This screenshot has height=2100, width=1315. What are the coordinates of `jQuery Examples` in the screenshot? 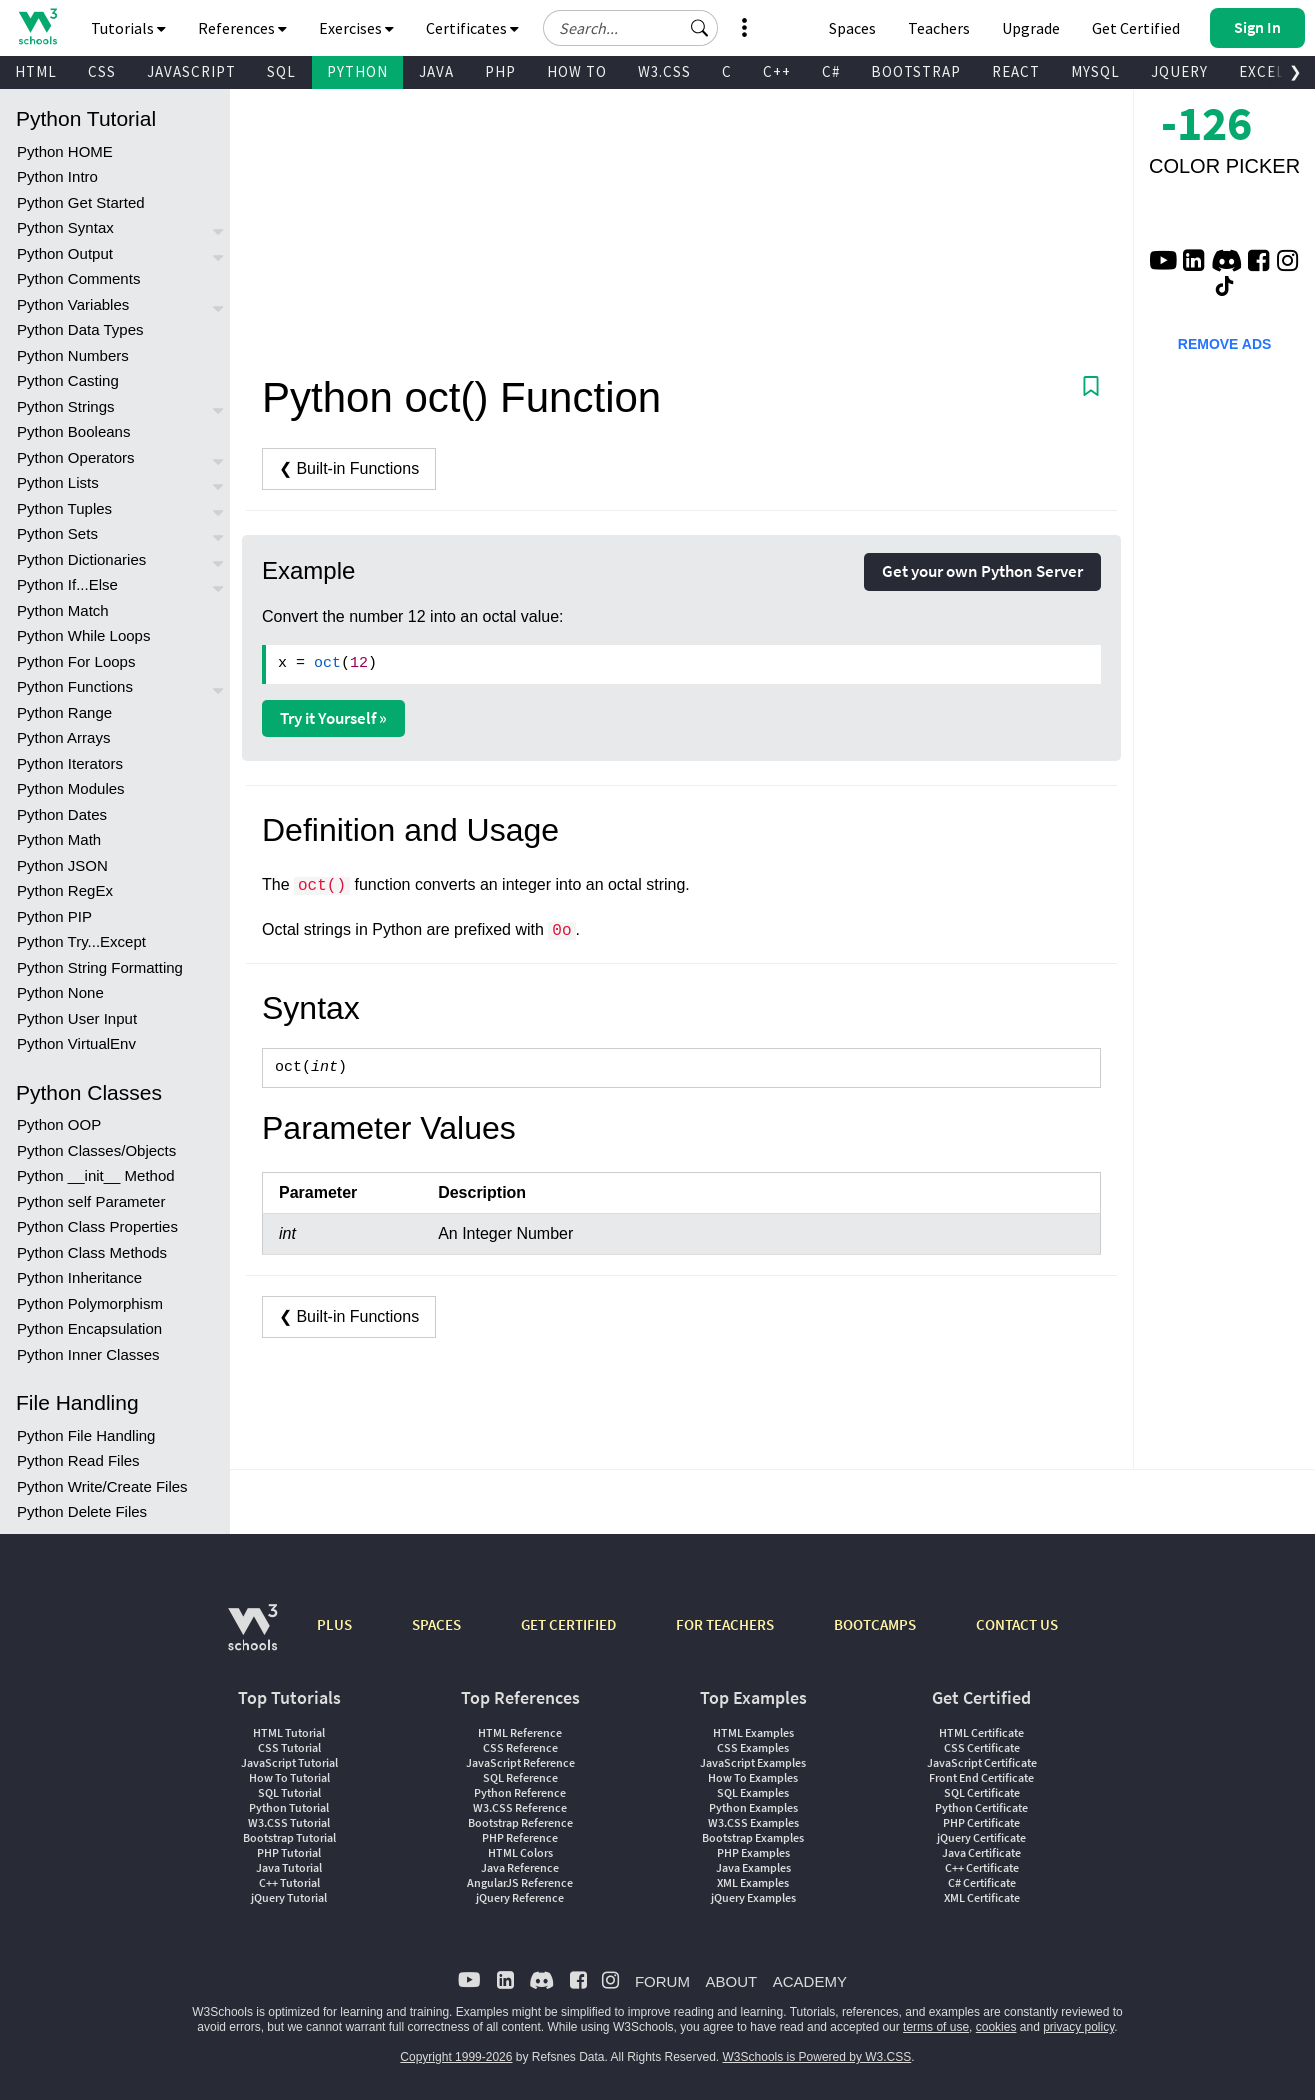 It's located at (753, 1897).